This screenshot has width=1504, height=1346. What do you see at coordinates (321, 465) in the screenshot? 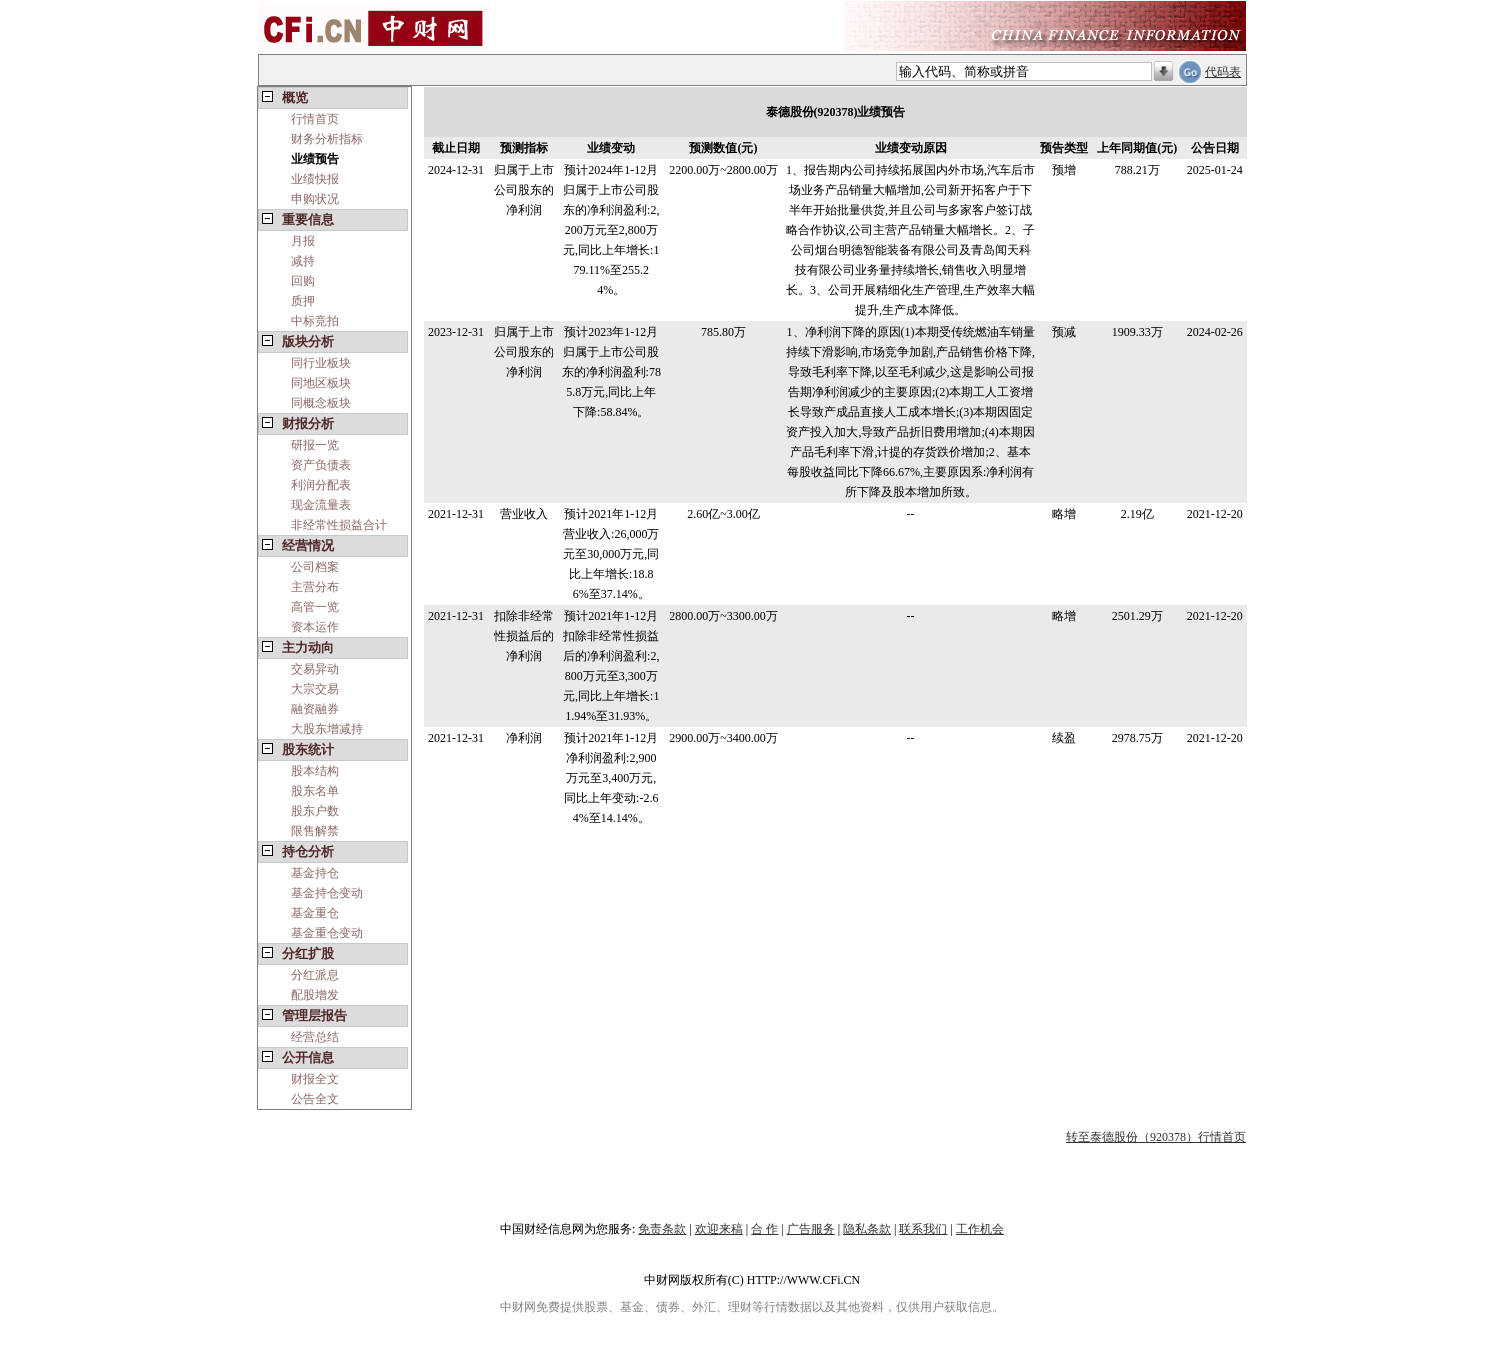
I see `资产负债表` at bounding box center [321, 465].